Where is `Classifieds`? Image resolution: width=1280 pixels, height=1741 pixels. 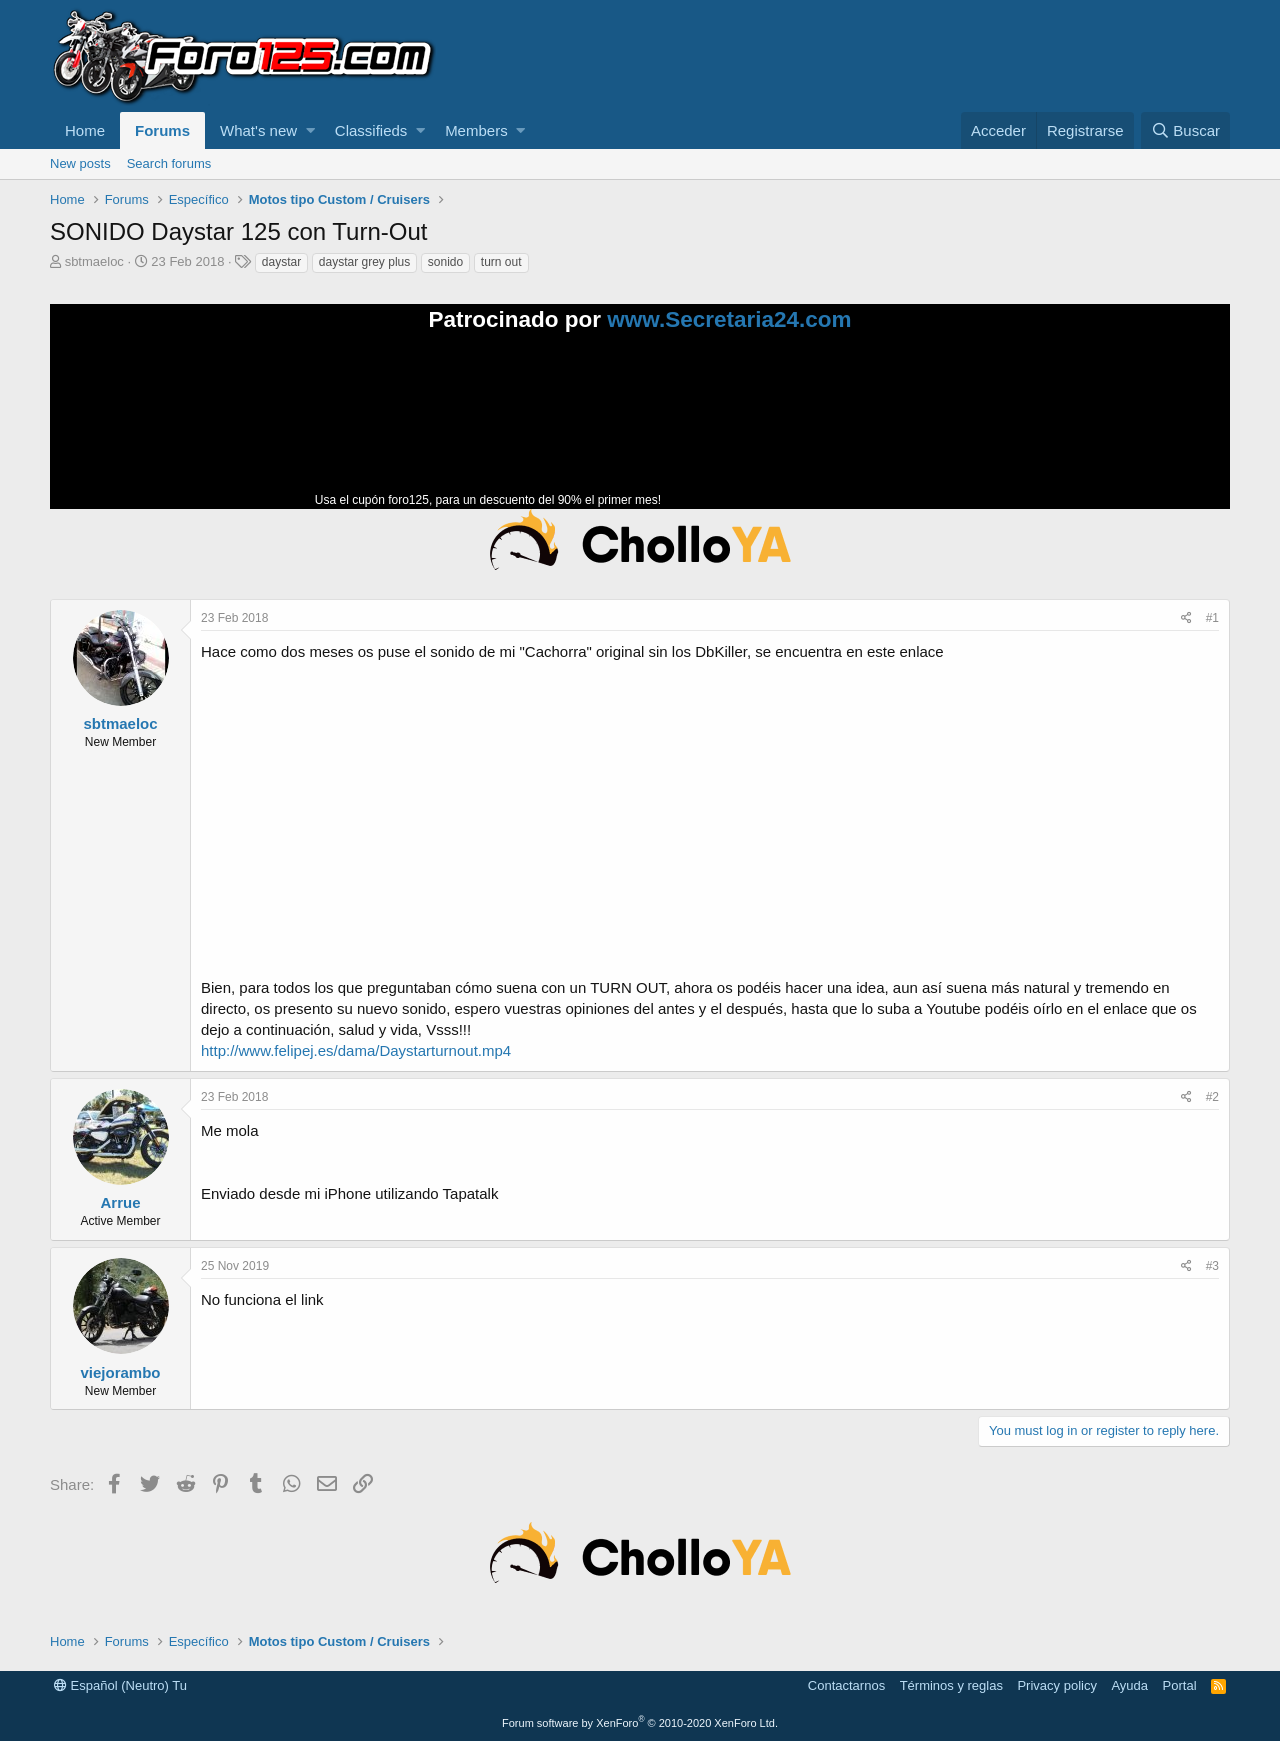 Classifieds is located at coordinates (371, 130).